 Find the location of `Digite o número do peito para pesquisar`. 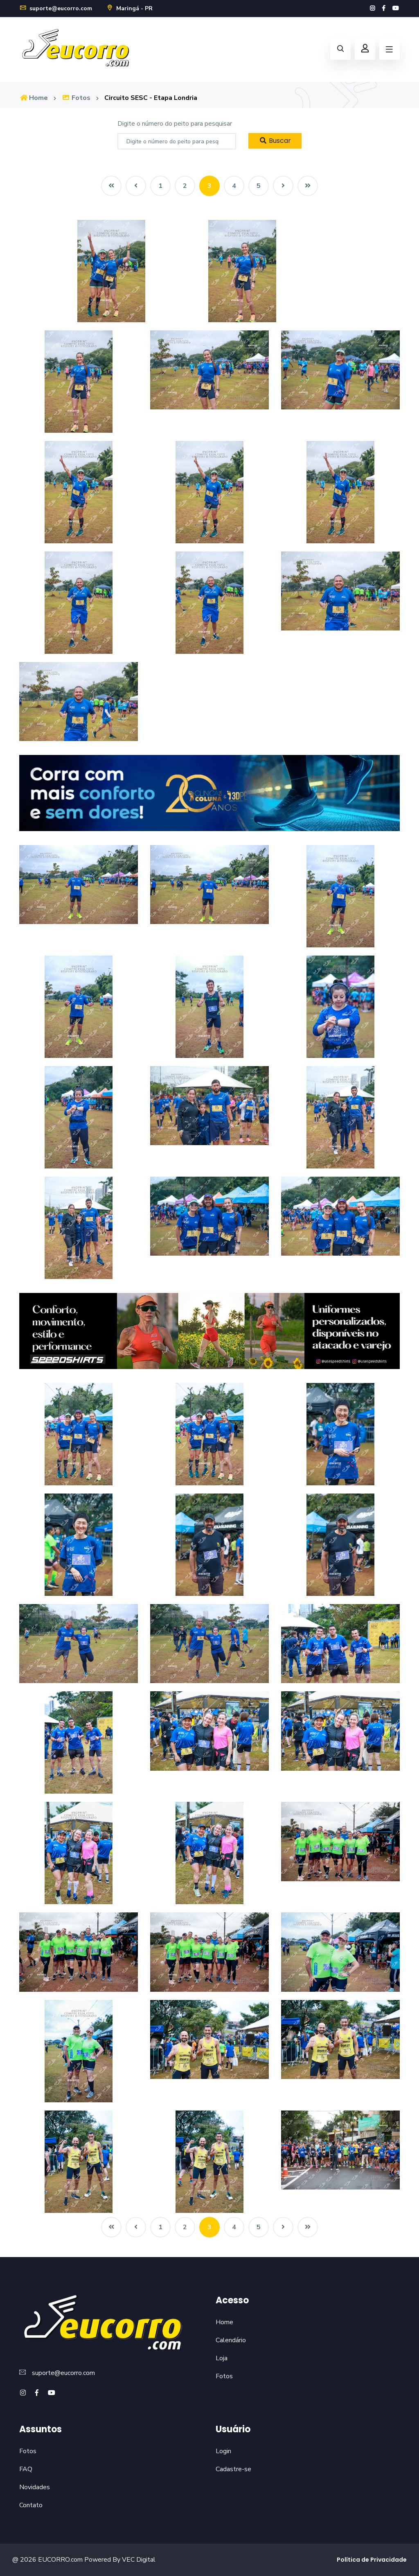

Digite o número do peito para pesquisar is located at coordinates (174, 123).